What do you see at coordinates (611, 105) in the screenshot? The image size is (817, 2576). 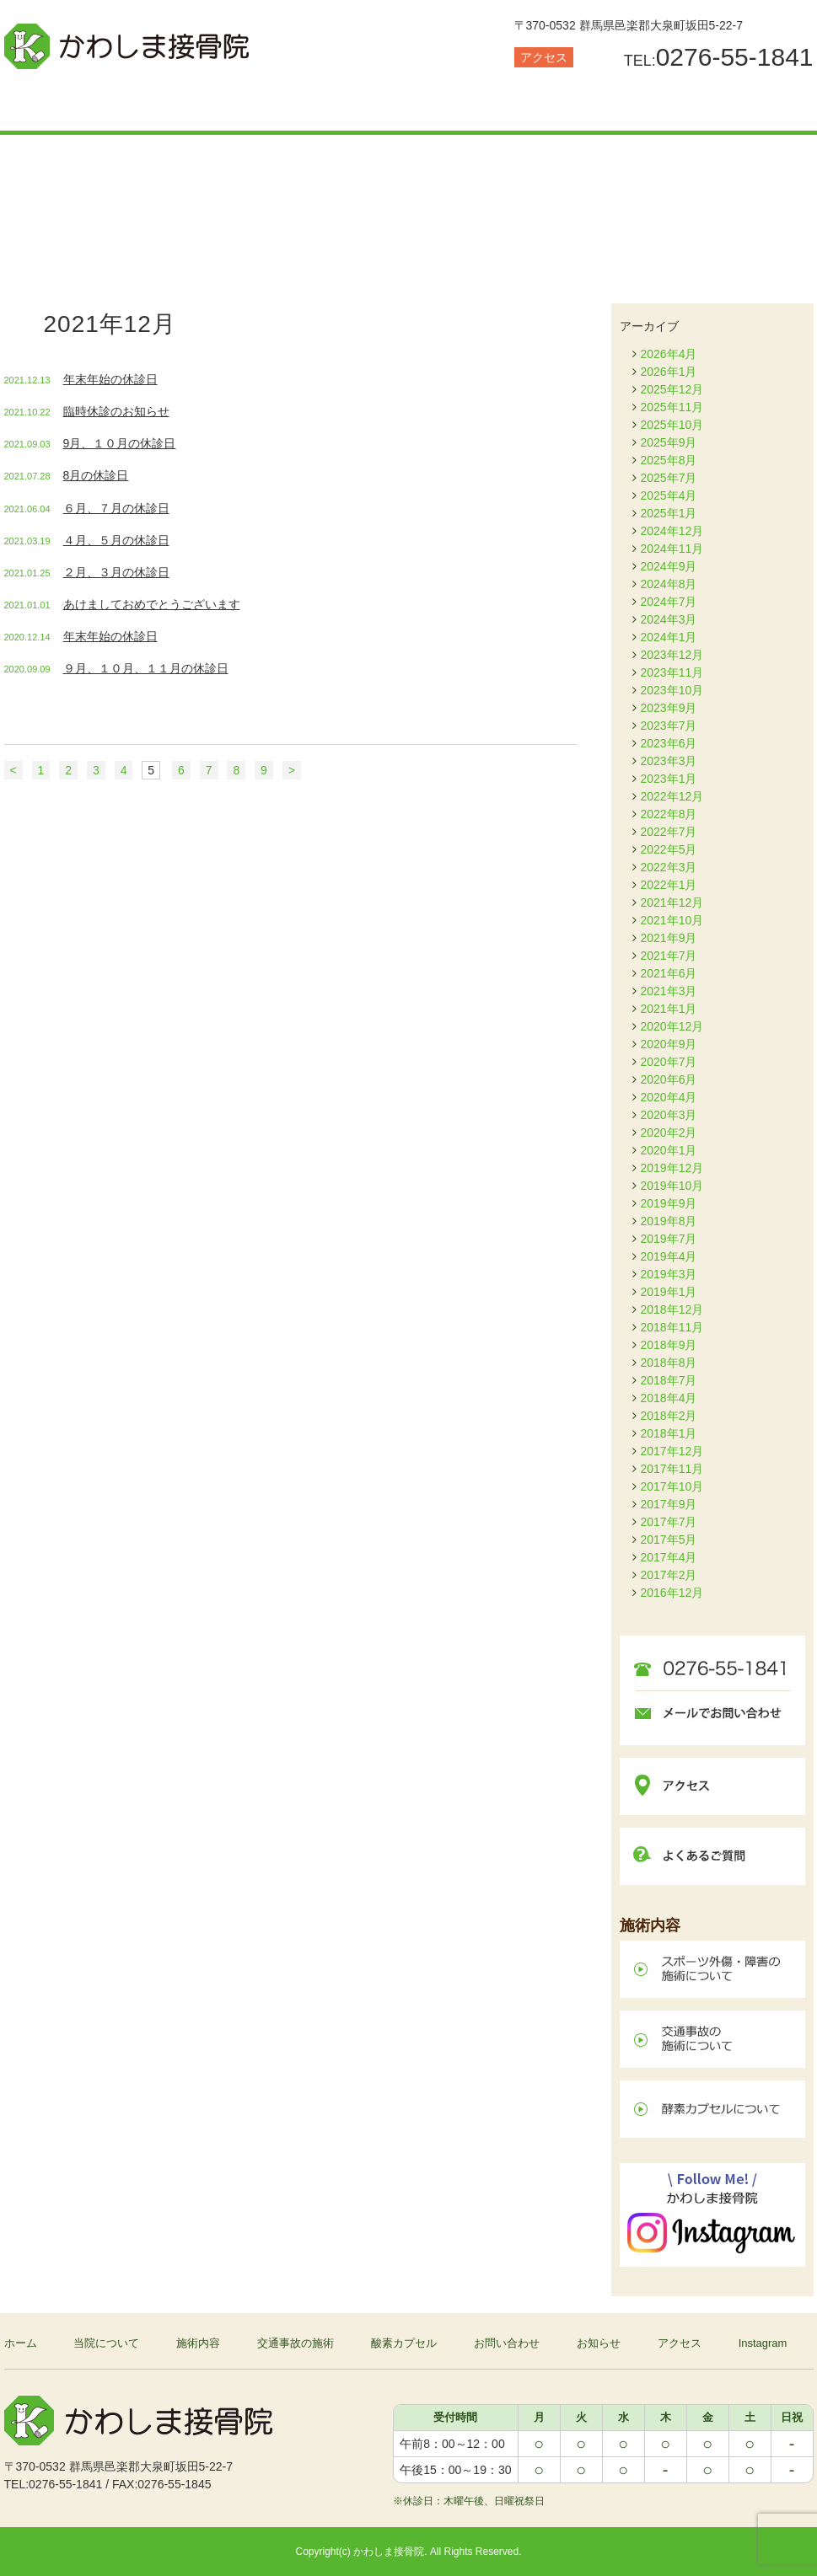 I see `お問い合わせ` at bounding box center [611, 105].